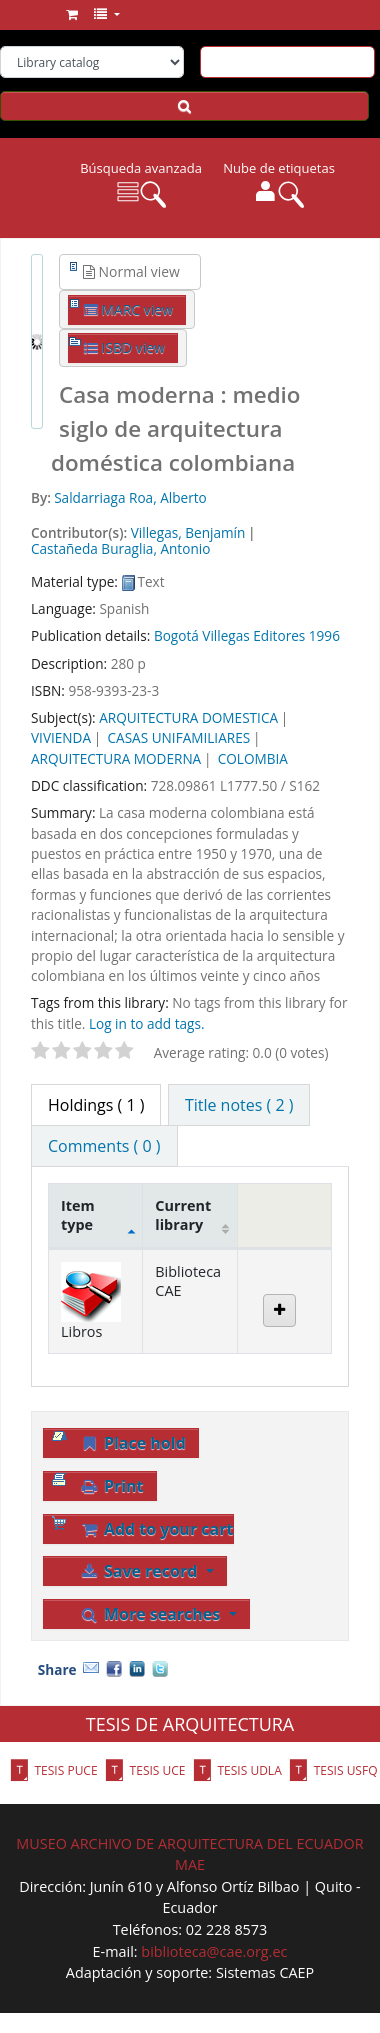 The height and width of the screenshot is (2033, 380). What do you see at coordinates (183, 1215) in the screenshot?
I see `Current library [Current library: activate to sort column ascending]` at bounding box center [183, 1215].